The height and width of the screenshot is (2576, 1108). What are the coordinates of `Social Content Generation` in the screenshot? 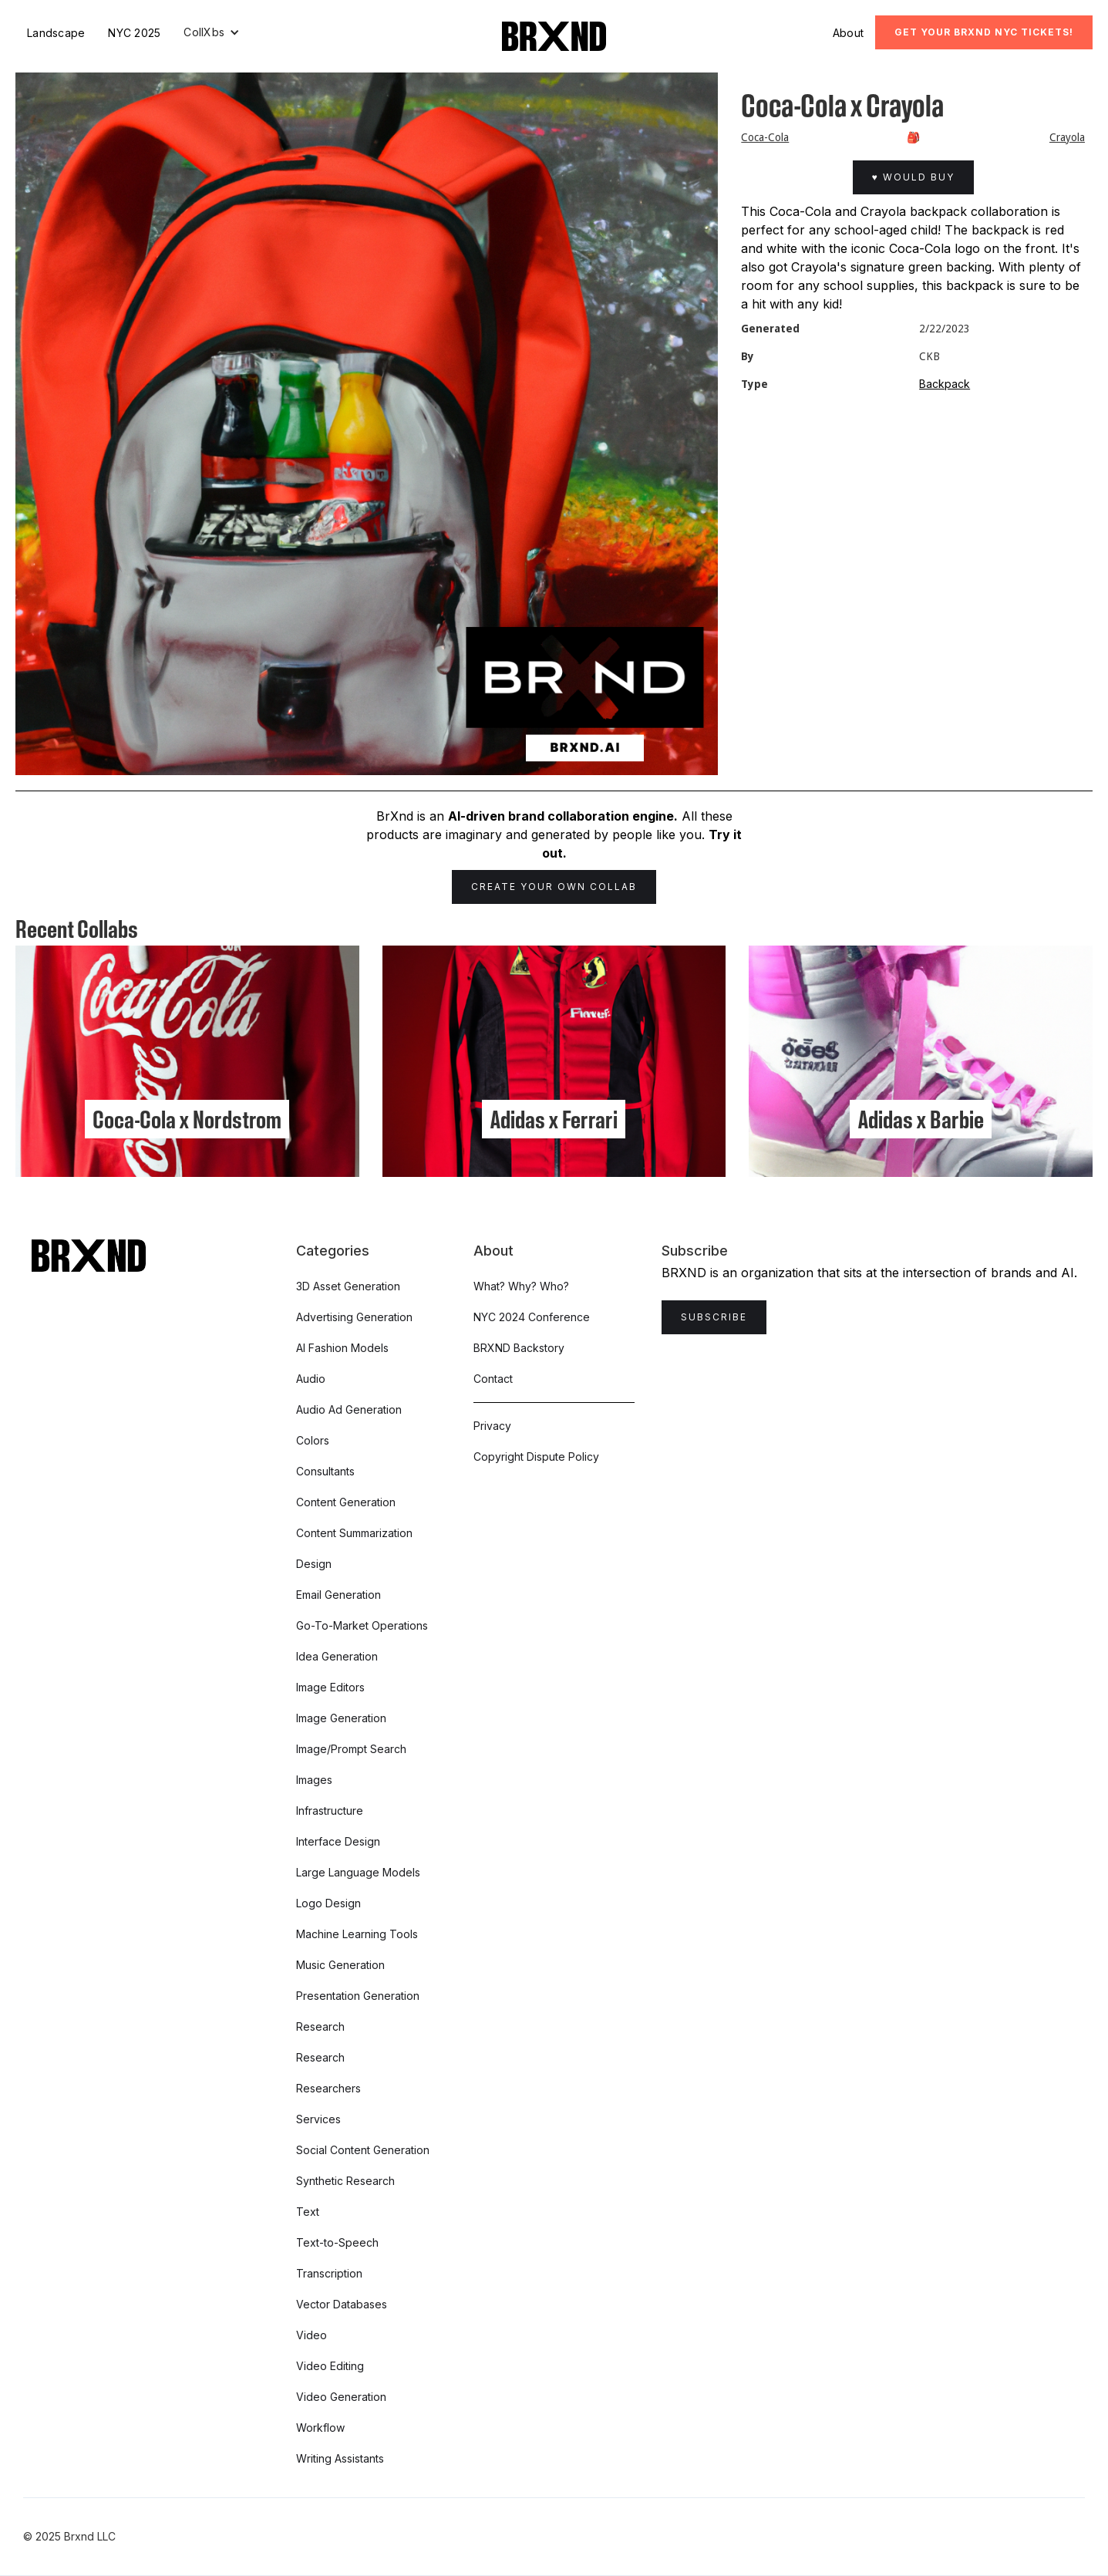 It's located at (362, 2149).